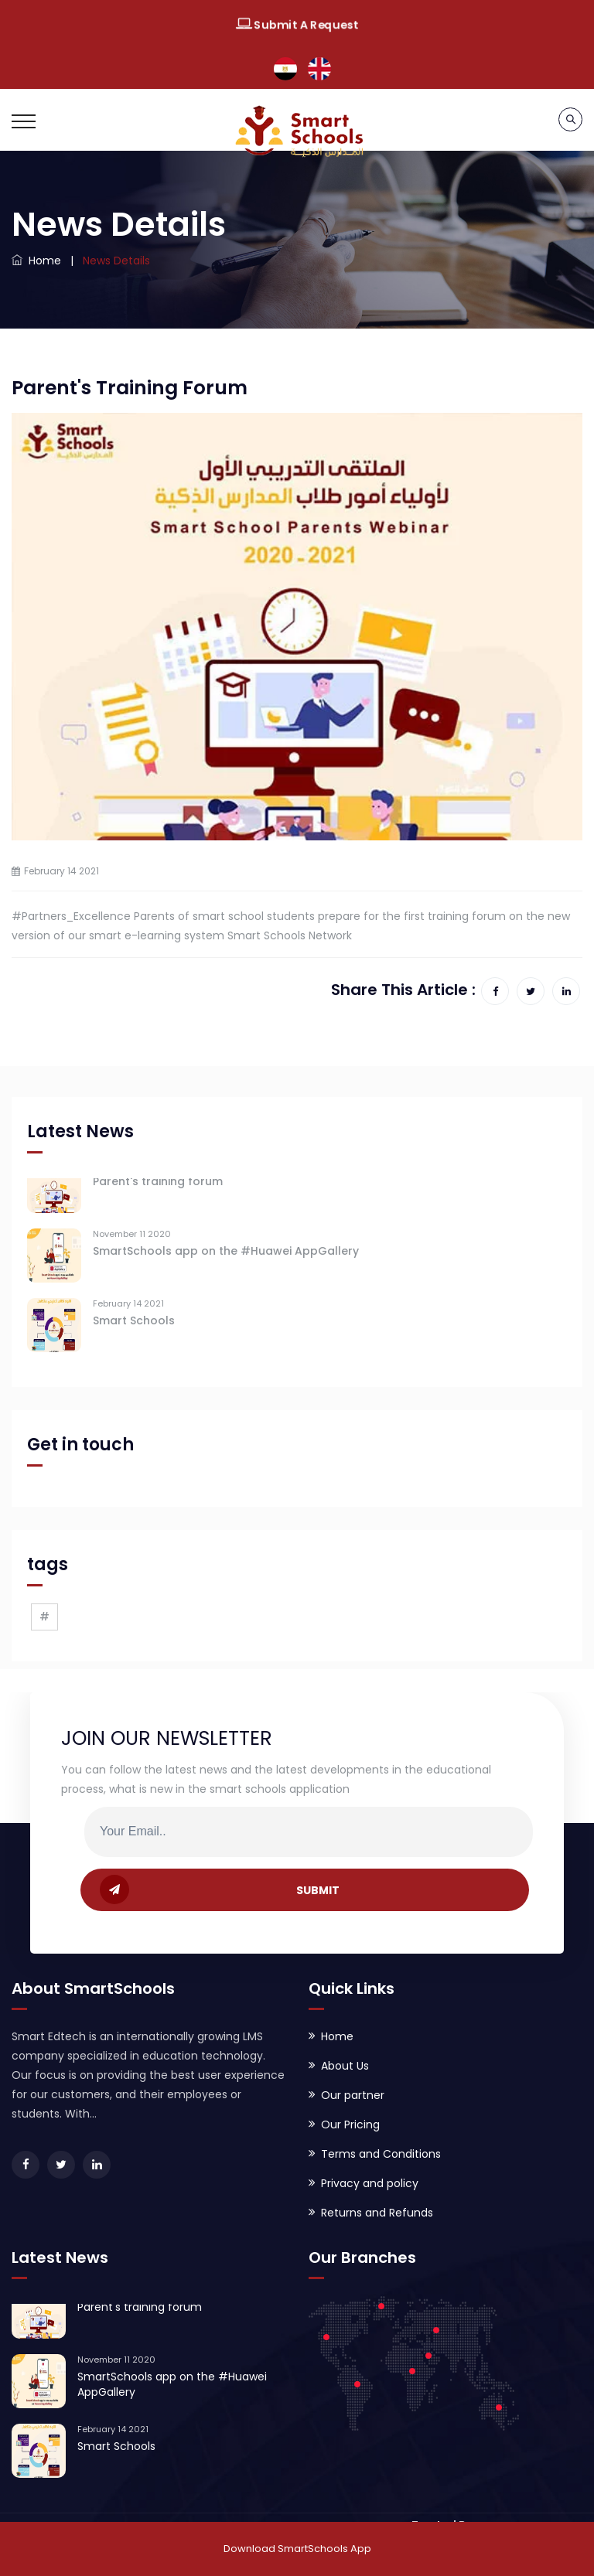 The height and width of the screenshot is (2576, 594). I want to click on Smart Schools, so click(134, 1325).